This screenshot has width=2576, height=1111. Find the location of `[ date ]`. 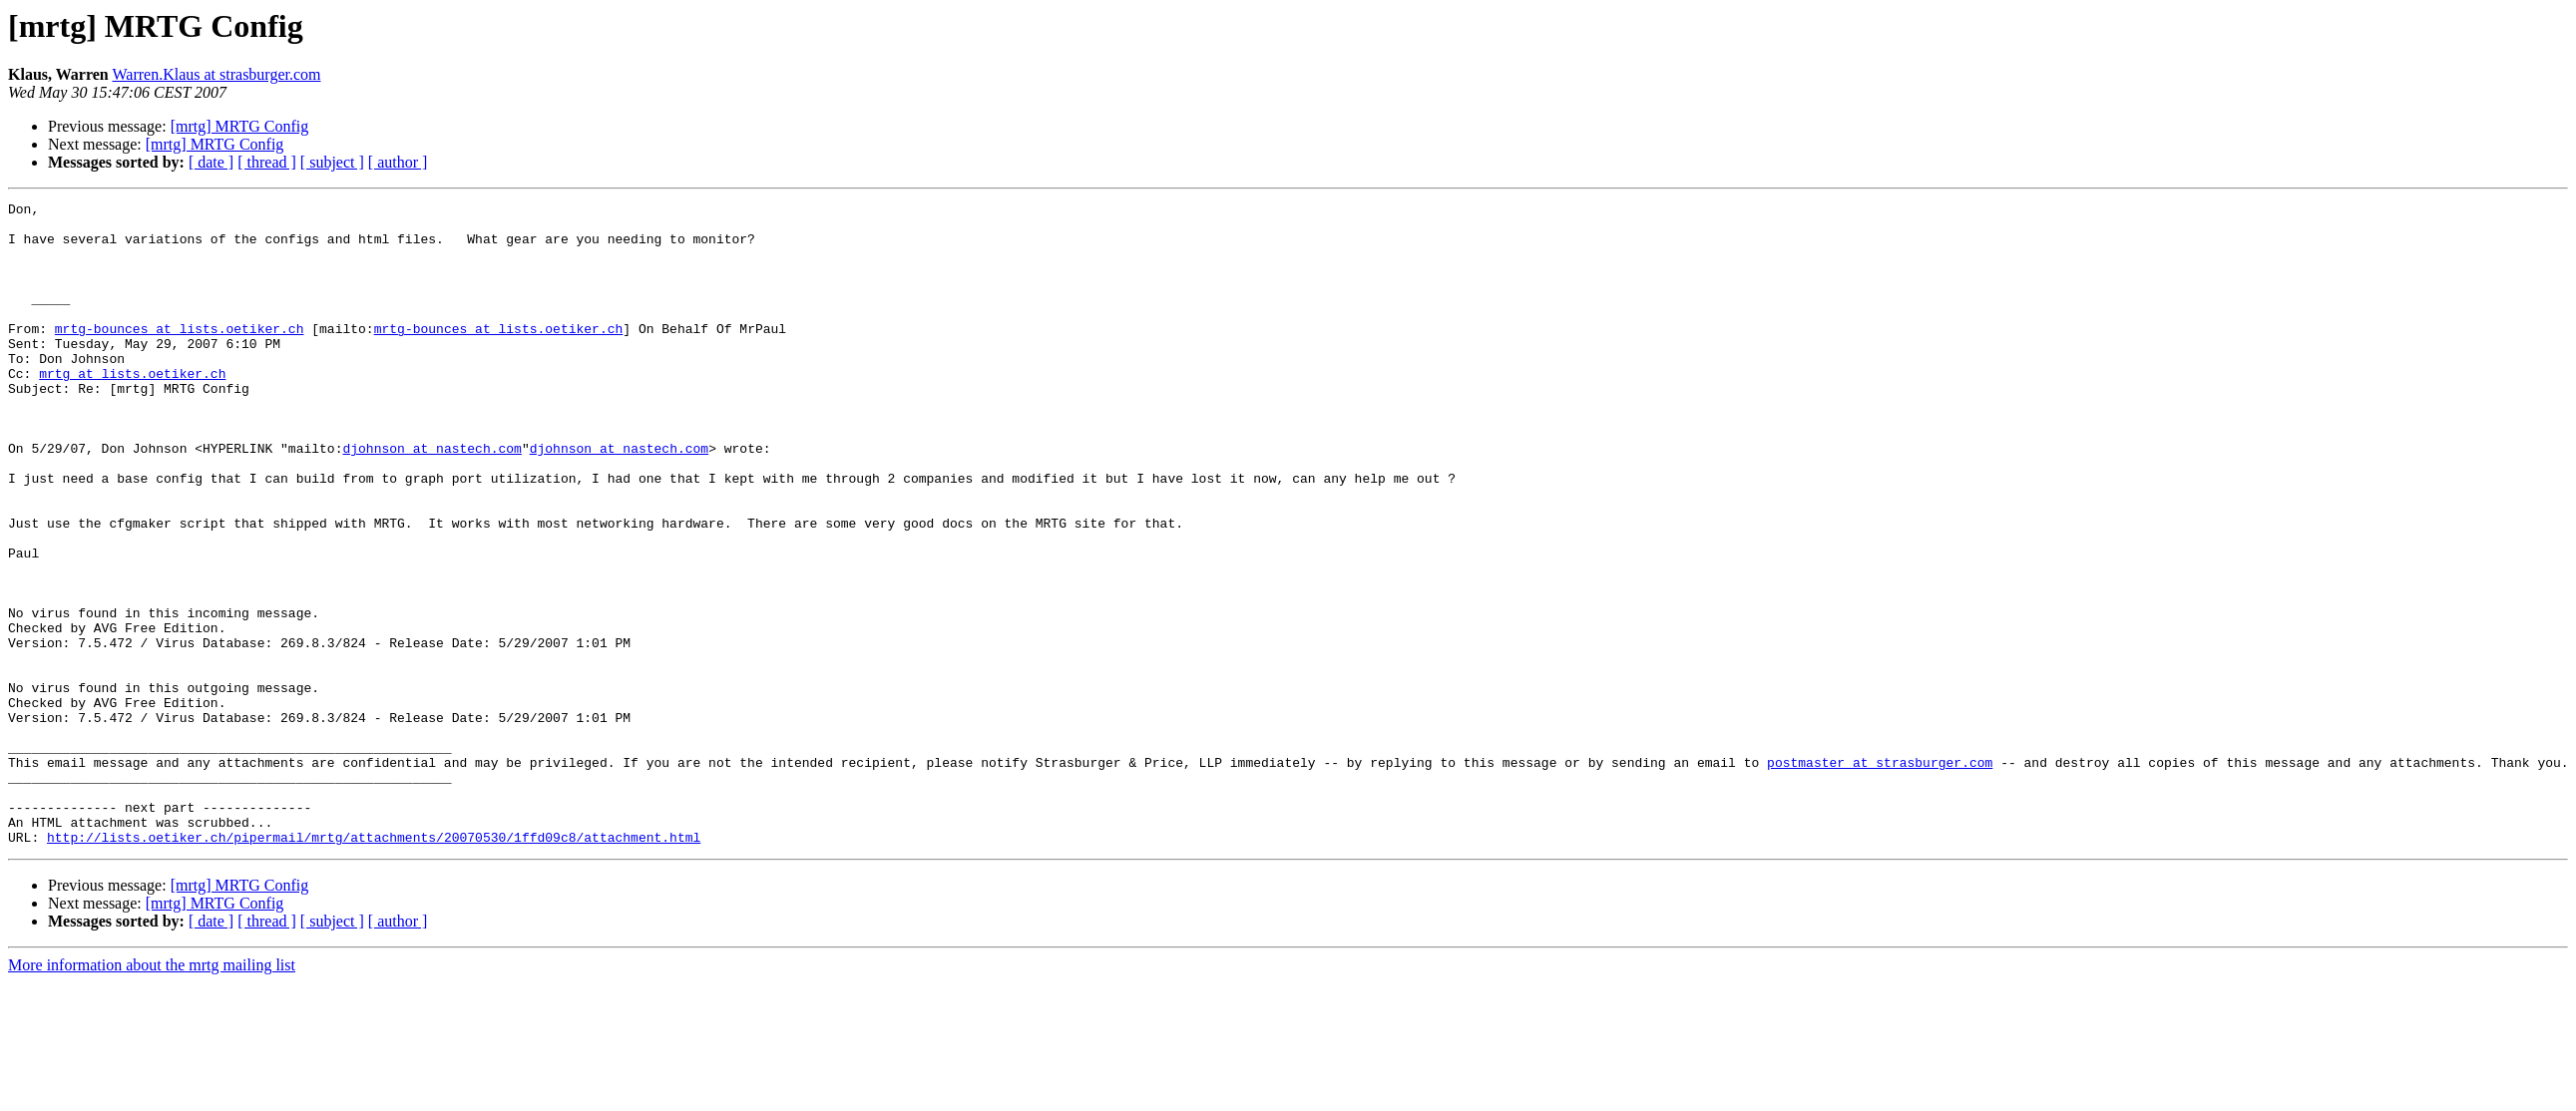

[ date ] is located at coordinates (211, 162).